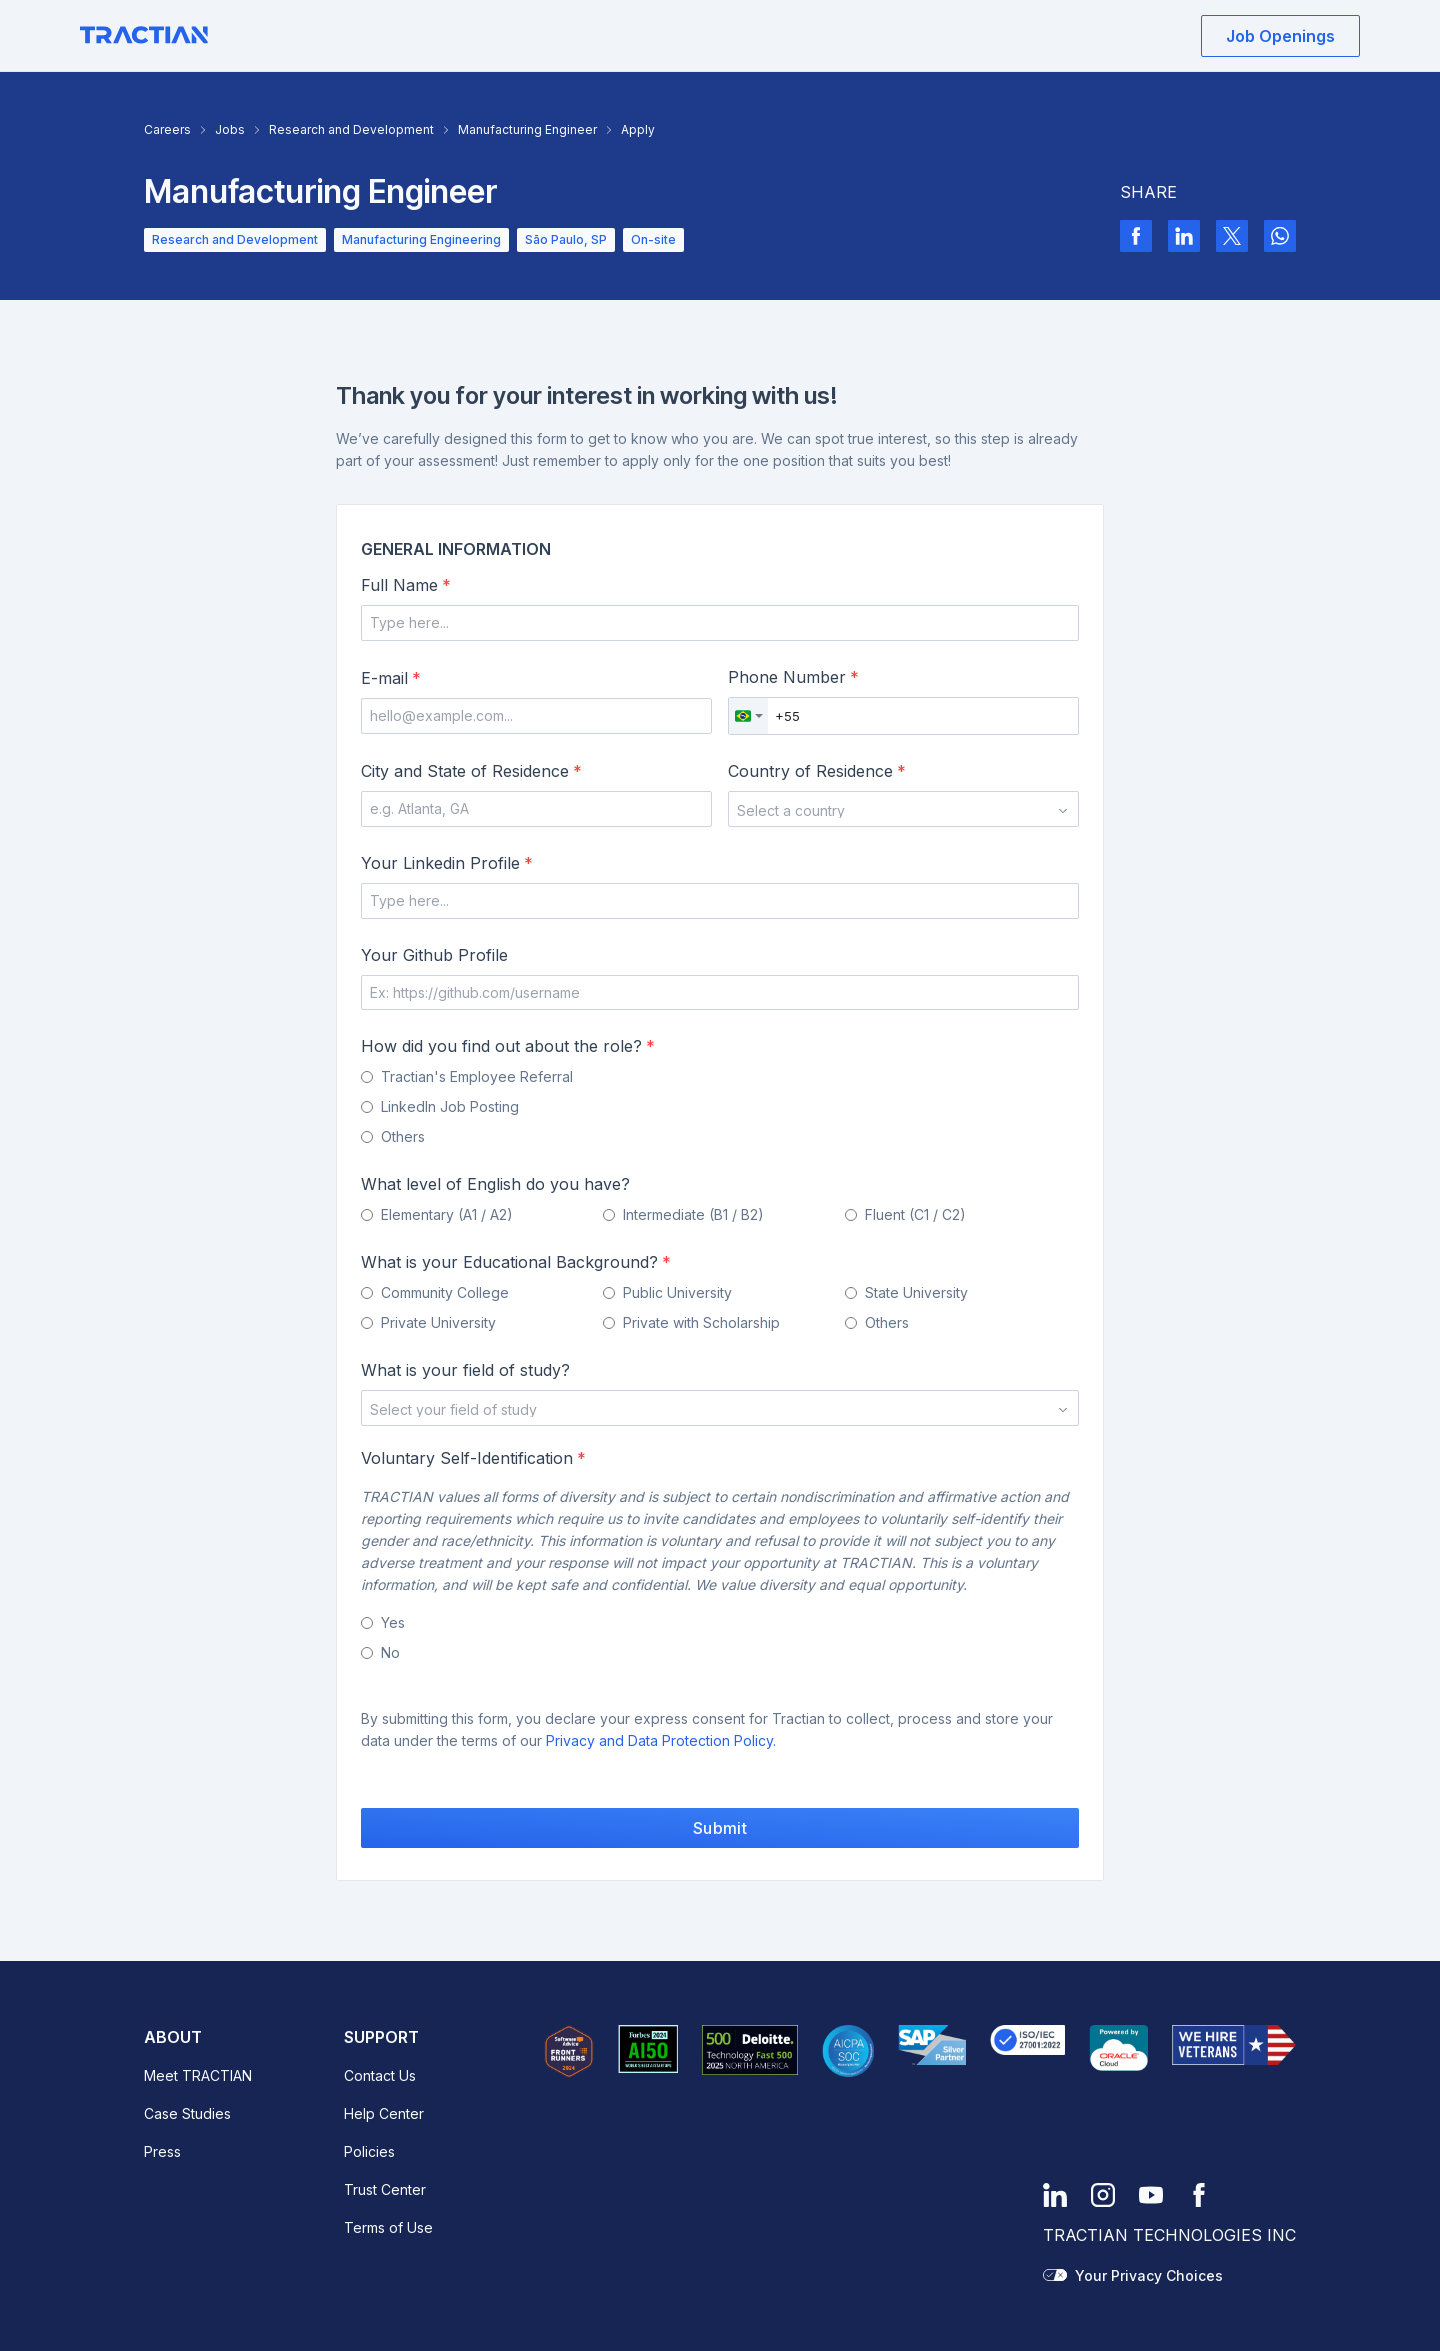 The image size is (1440, 2351). I want to click on Case Studies, so click(187, 2113).